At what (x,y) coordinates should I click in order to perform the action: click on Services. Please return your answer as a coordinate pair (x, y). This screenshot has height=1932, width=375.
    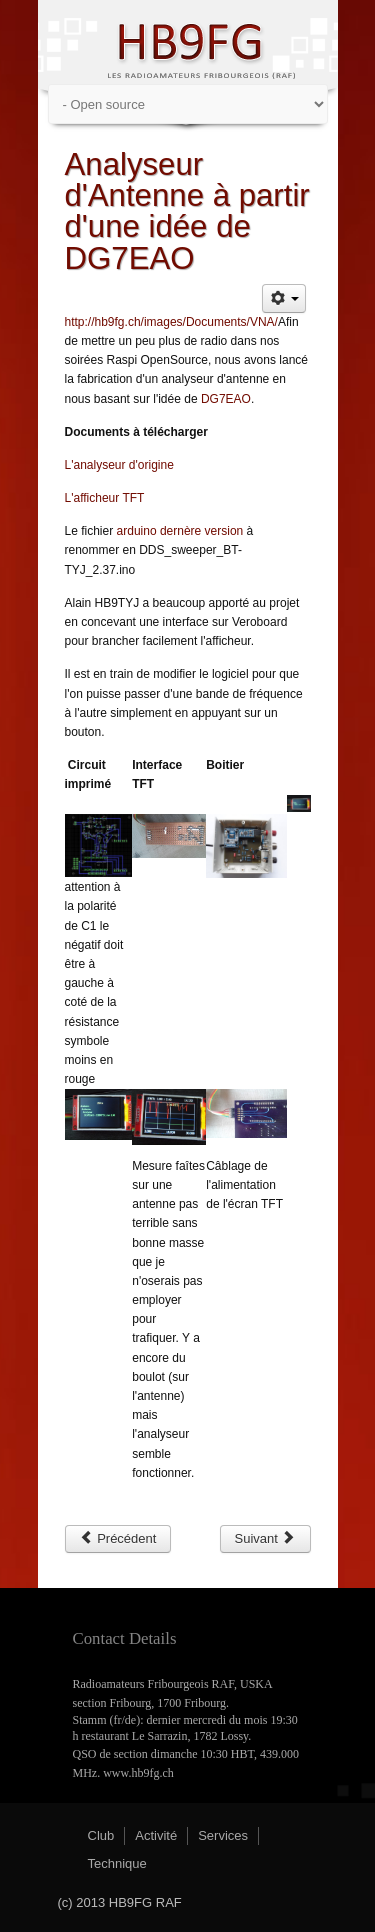
    Looking at the image, I should click on (223, 1835).